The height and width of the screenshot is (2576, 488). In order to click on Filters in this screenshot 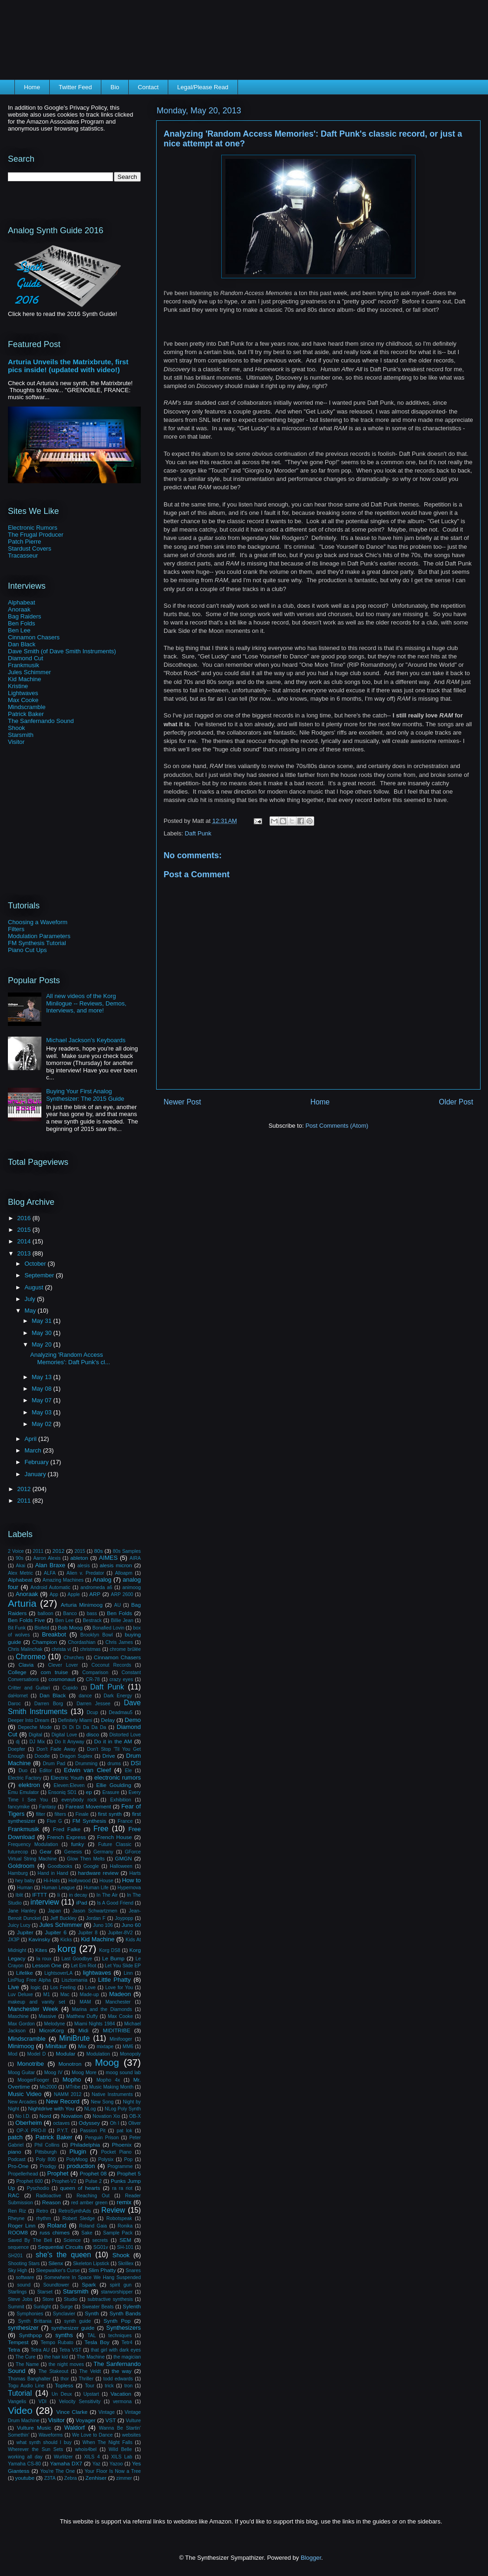, I will do `click(16, 929)`.